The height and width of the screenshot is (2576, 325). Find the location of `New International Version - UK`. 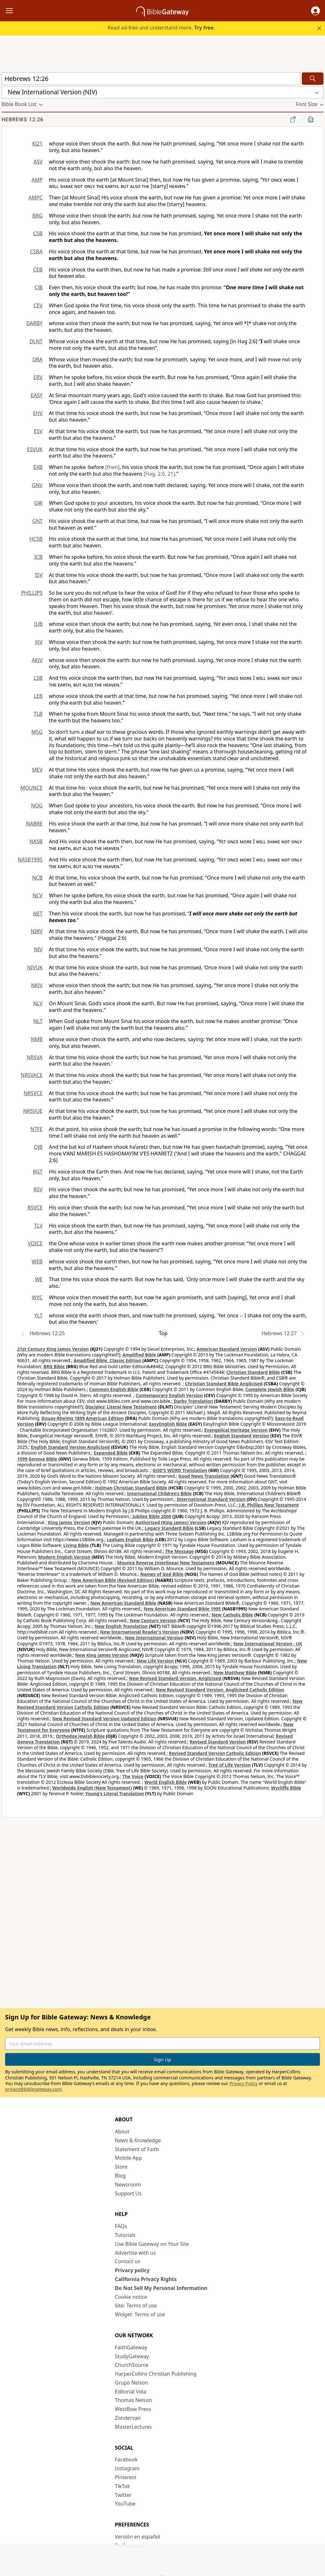

New International Version - UK is located at coordinates (268, 1644).